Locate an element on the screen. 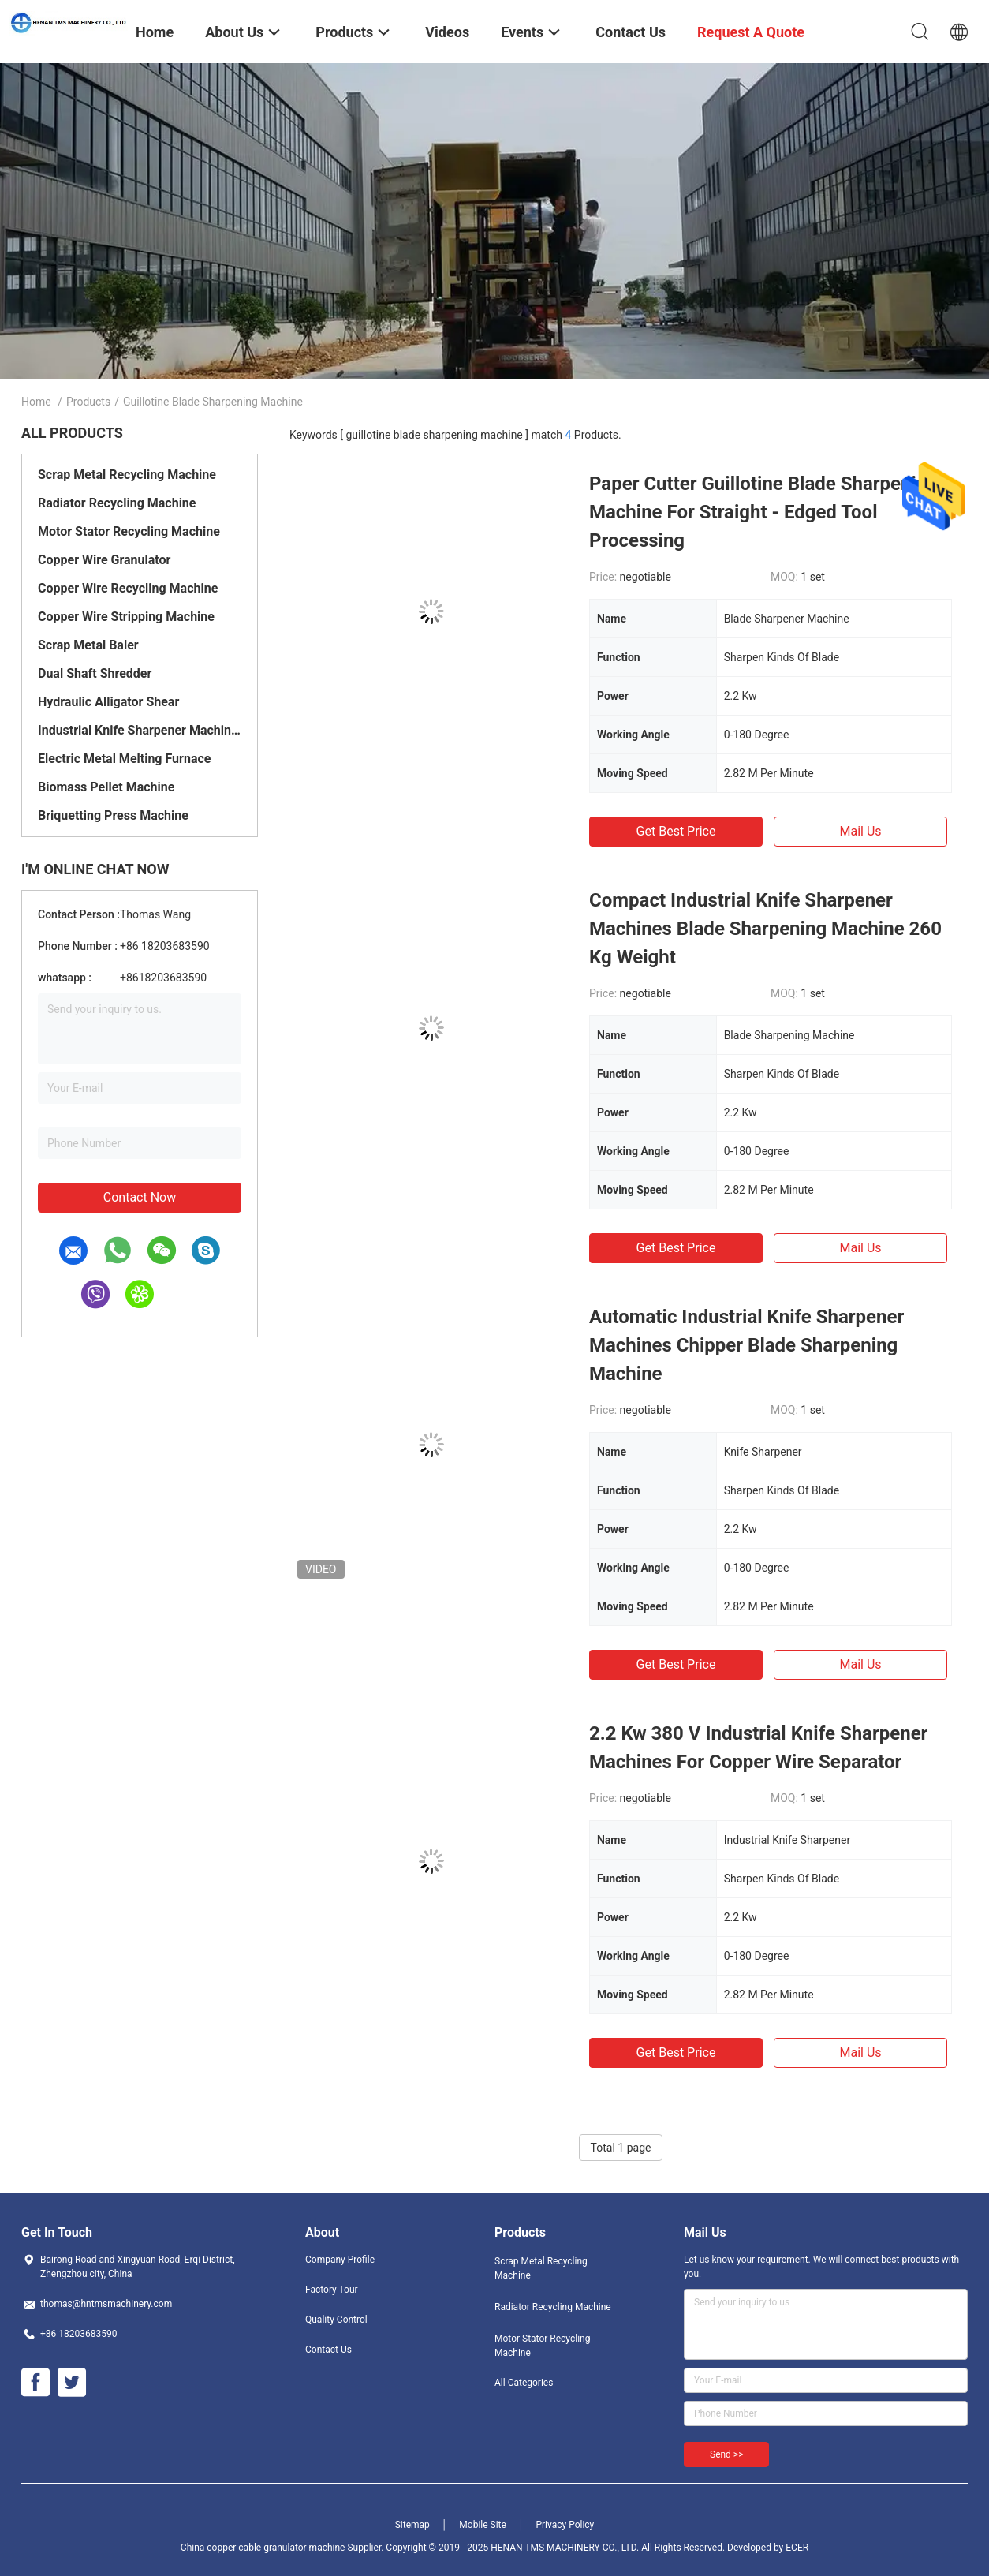 This screenshot has width=989, height=2576. Home is located at coordinates (36, 401).